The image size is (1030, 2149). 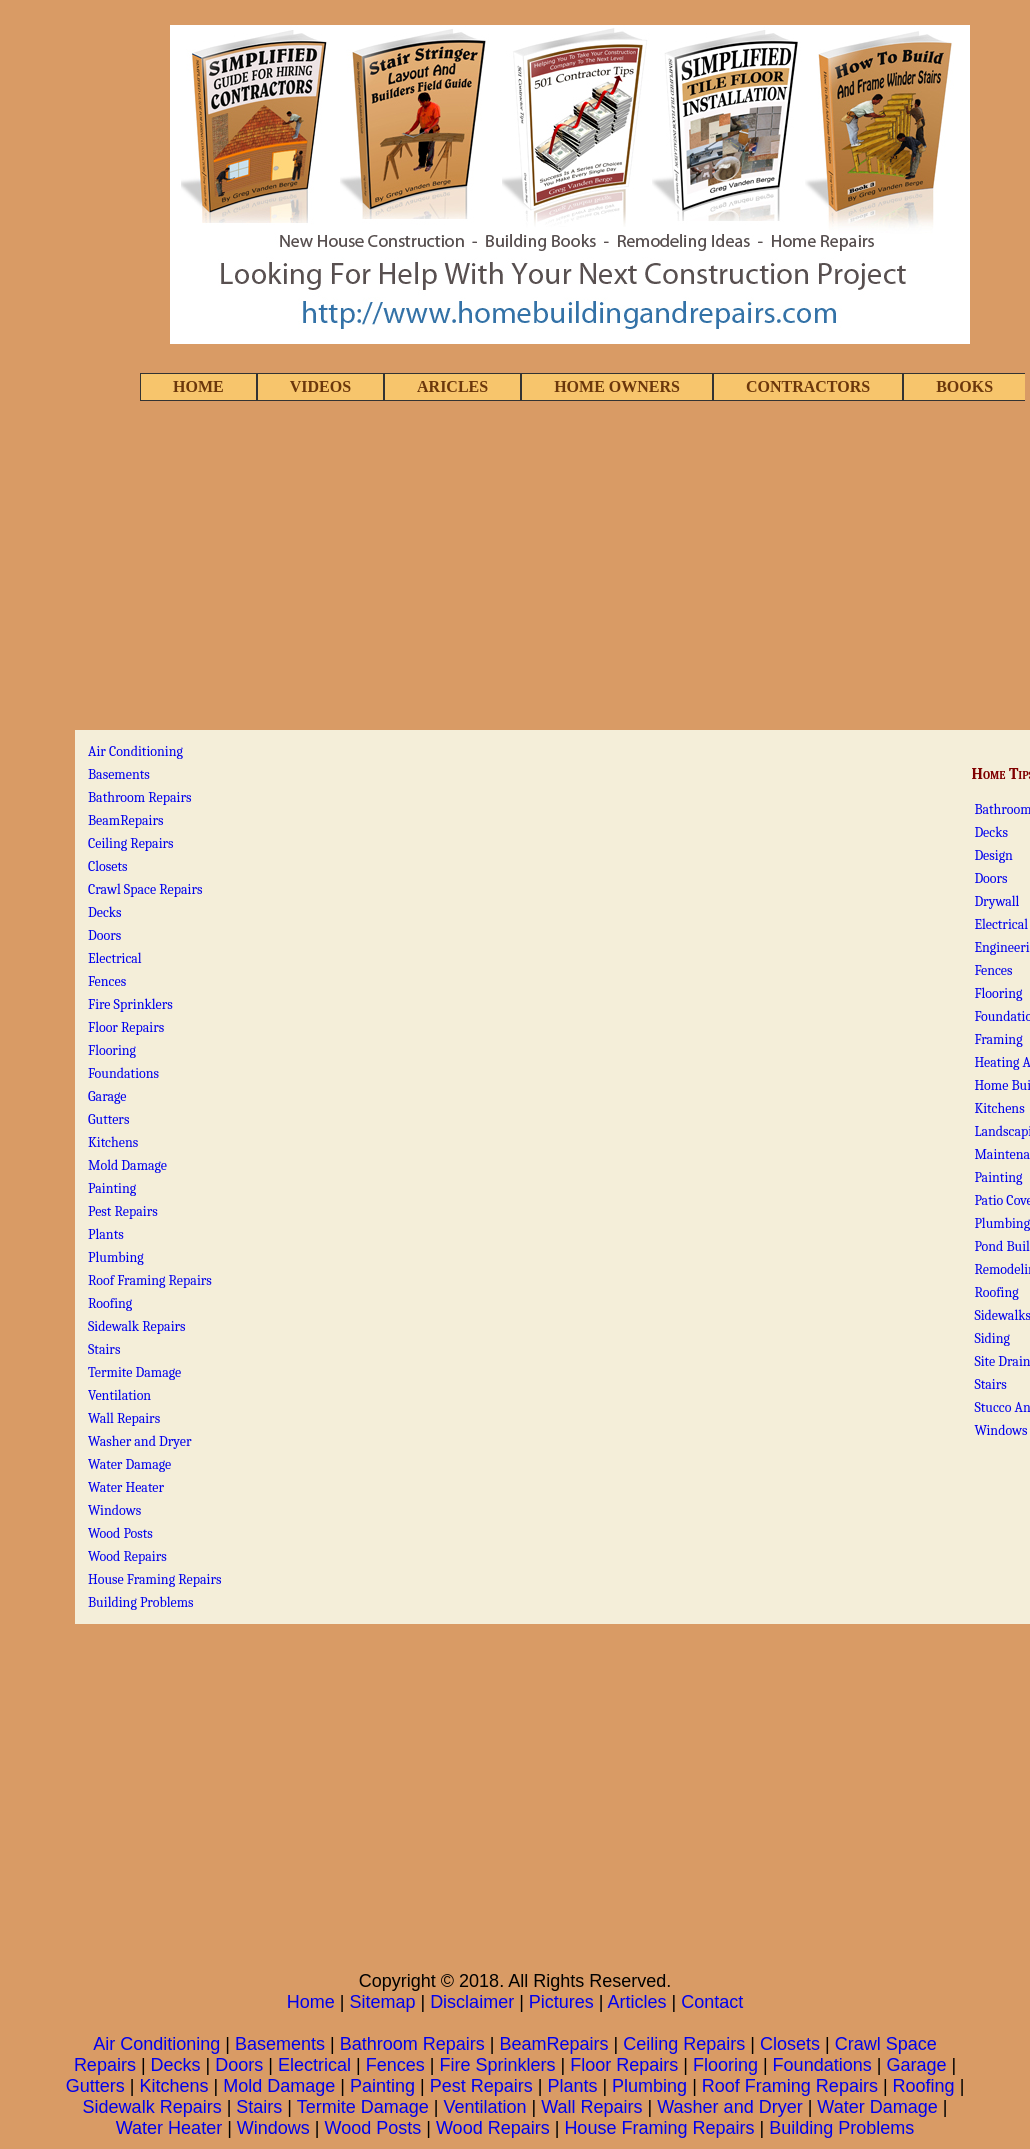 I want to click on Kitchens, so click(x=999, y=1108).